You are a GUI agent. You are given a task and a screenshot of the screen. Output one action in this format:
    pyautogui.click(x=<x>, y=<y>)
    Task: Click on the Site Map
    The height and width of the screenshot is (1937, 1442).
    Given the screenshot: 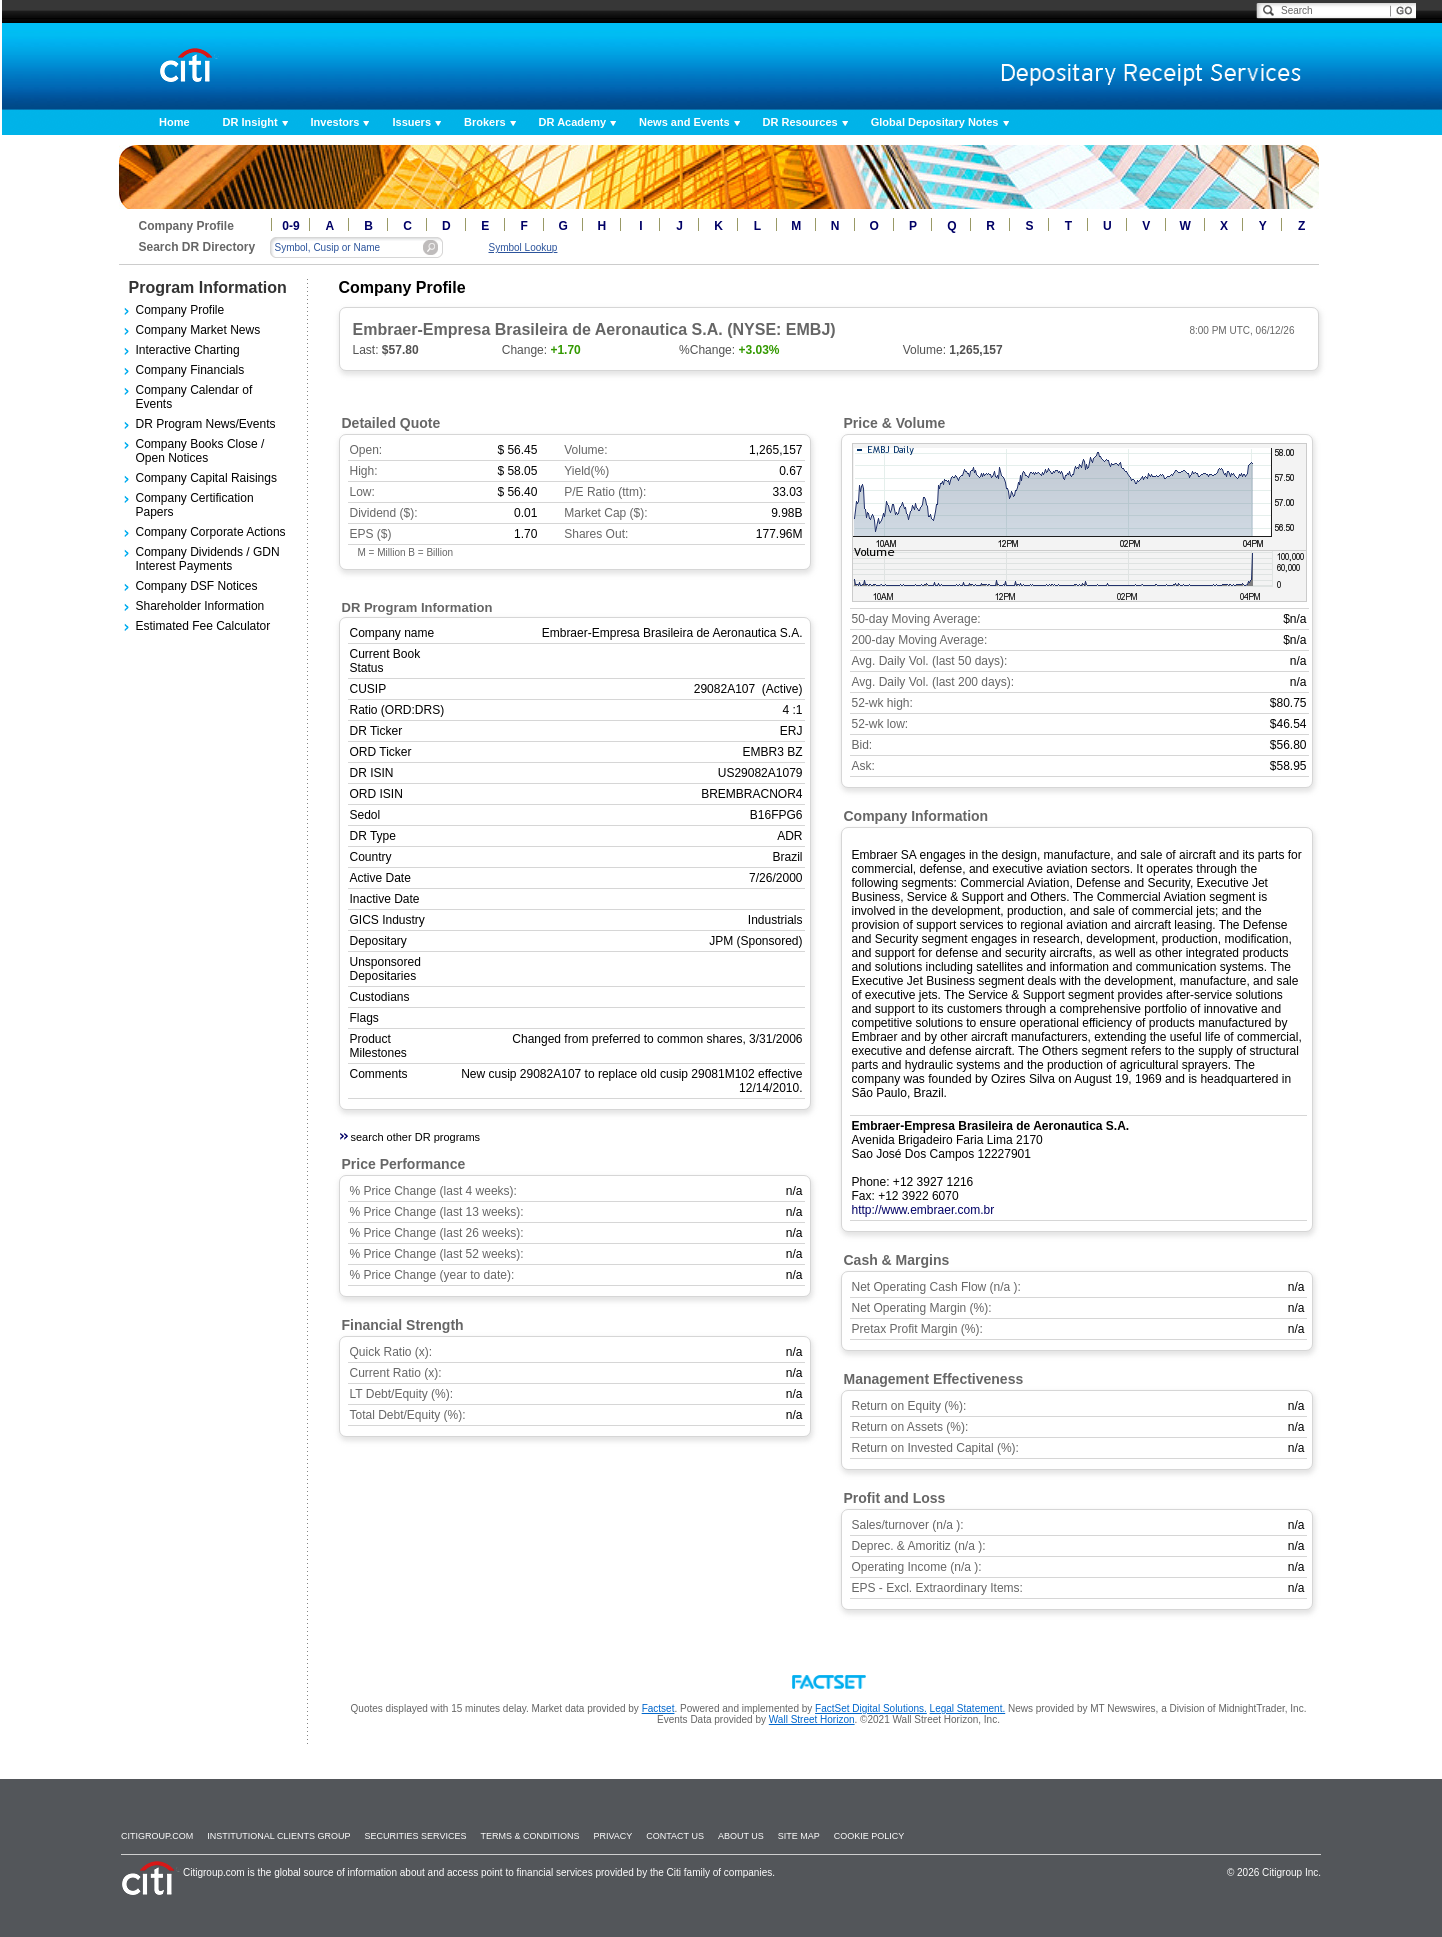 What is the action you would take?
    pyautogui.click(x=799, y=1836)
    